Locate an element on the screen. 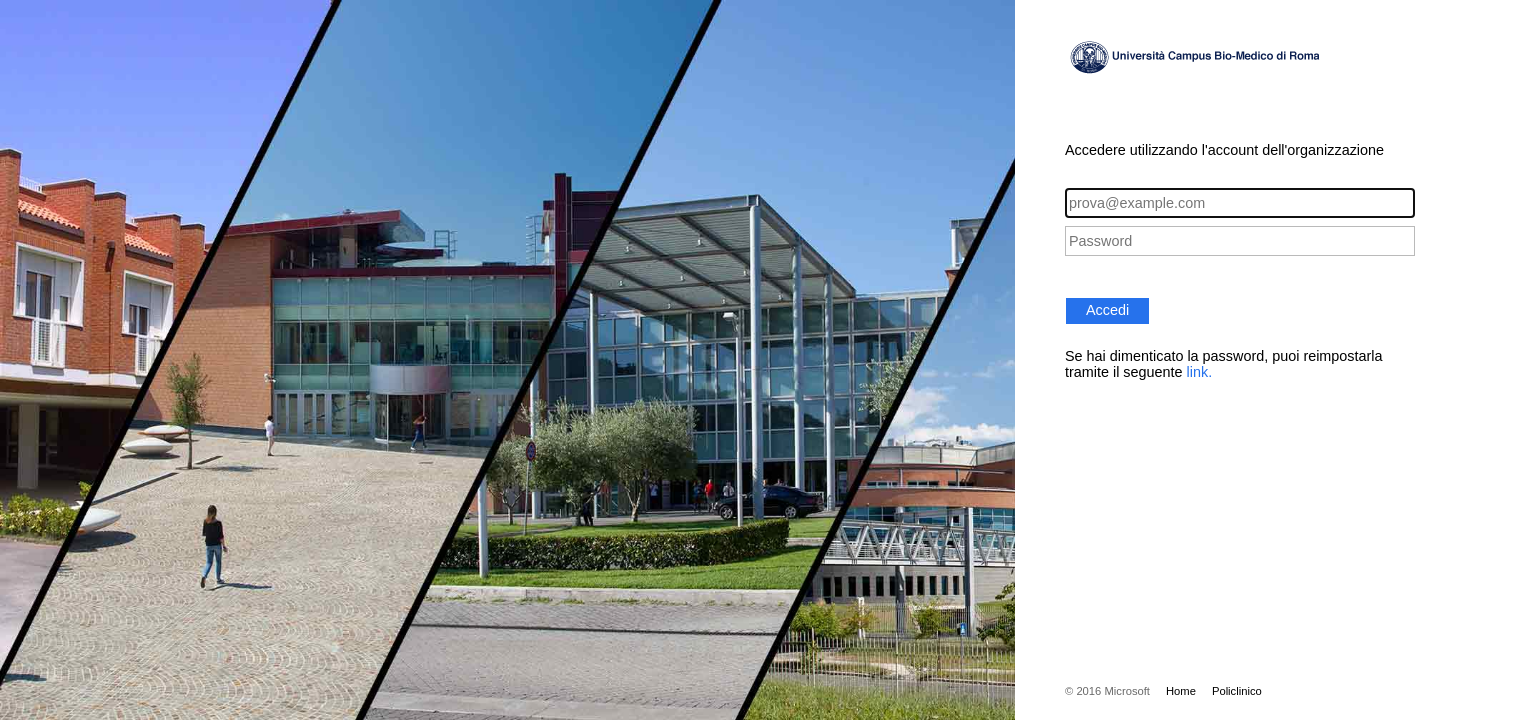 This screenshot has width=1515, height=720. Policlinico is located at coordinates (1237, 691).